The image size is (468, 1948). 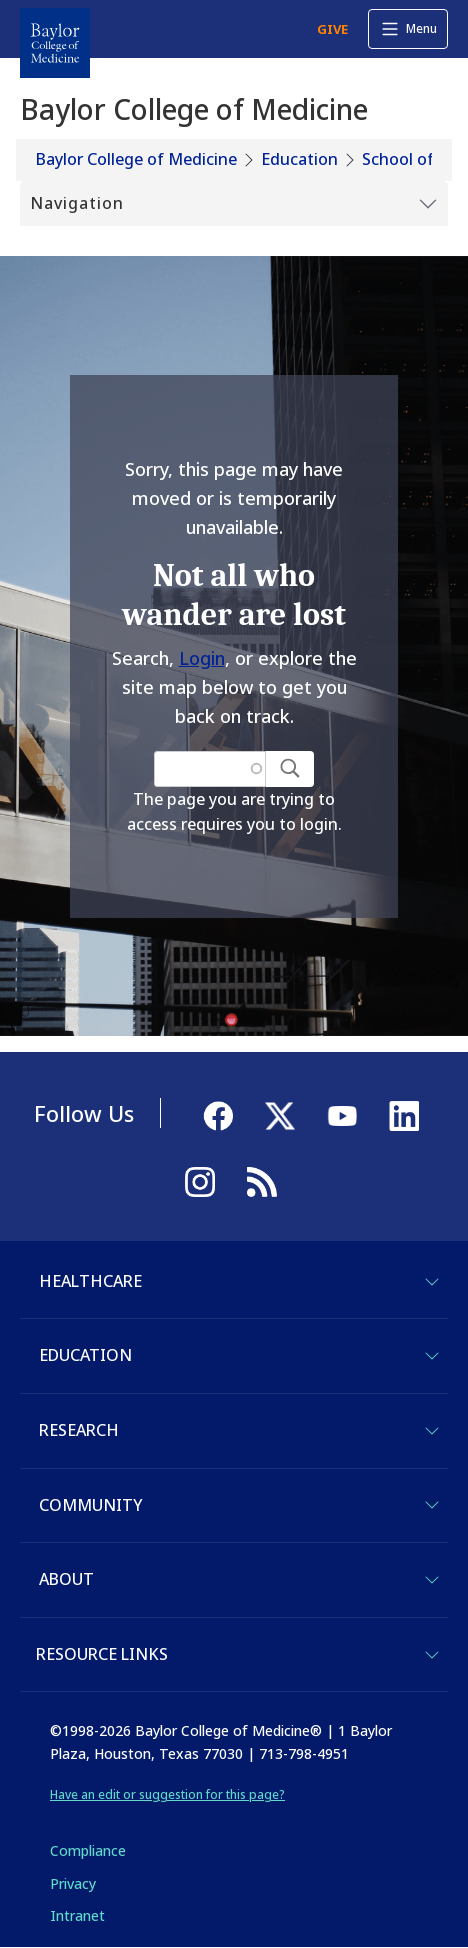 I want to click on [Toggle Submenu], so click(x=234, y=204).